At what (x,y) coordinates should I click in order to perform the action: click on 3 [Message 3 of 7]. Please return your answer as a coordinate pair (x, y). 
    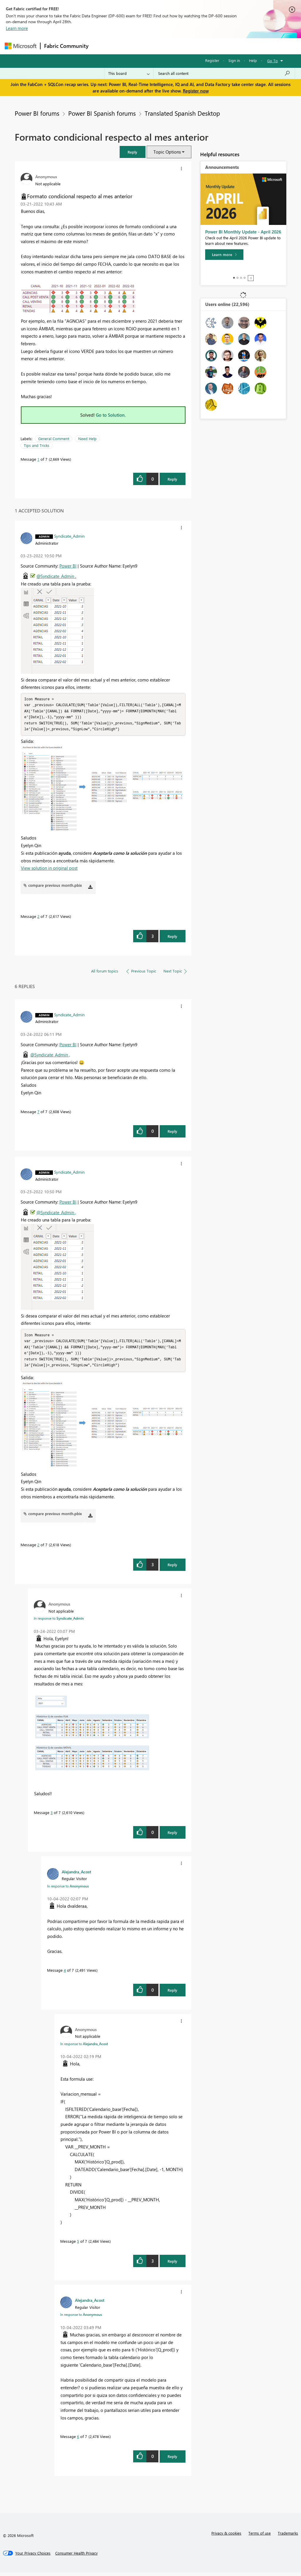
    Looking at the image, I should click on (52, 1815).